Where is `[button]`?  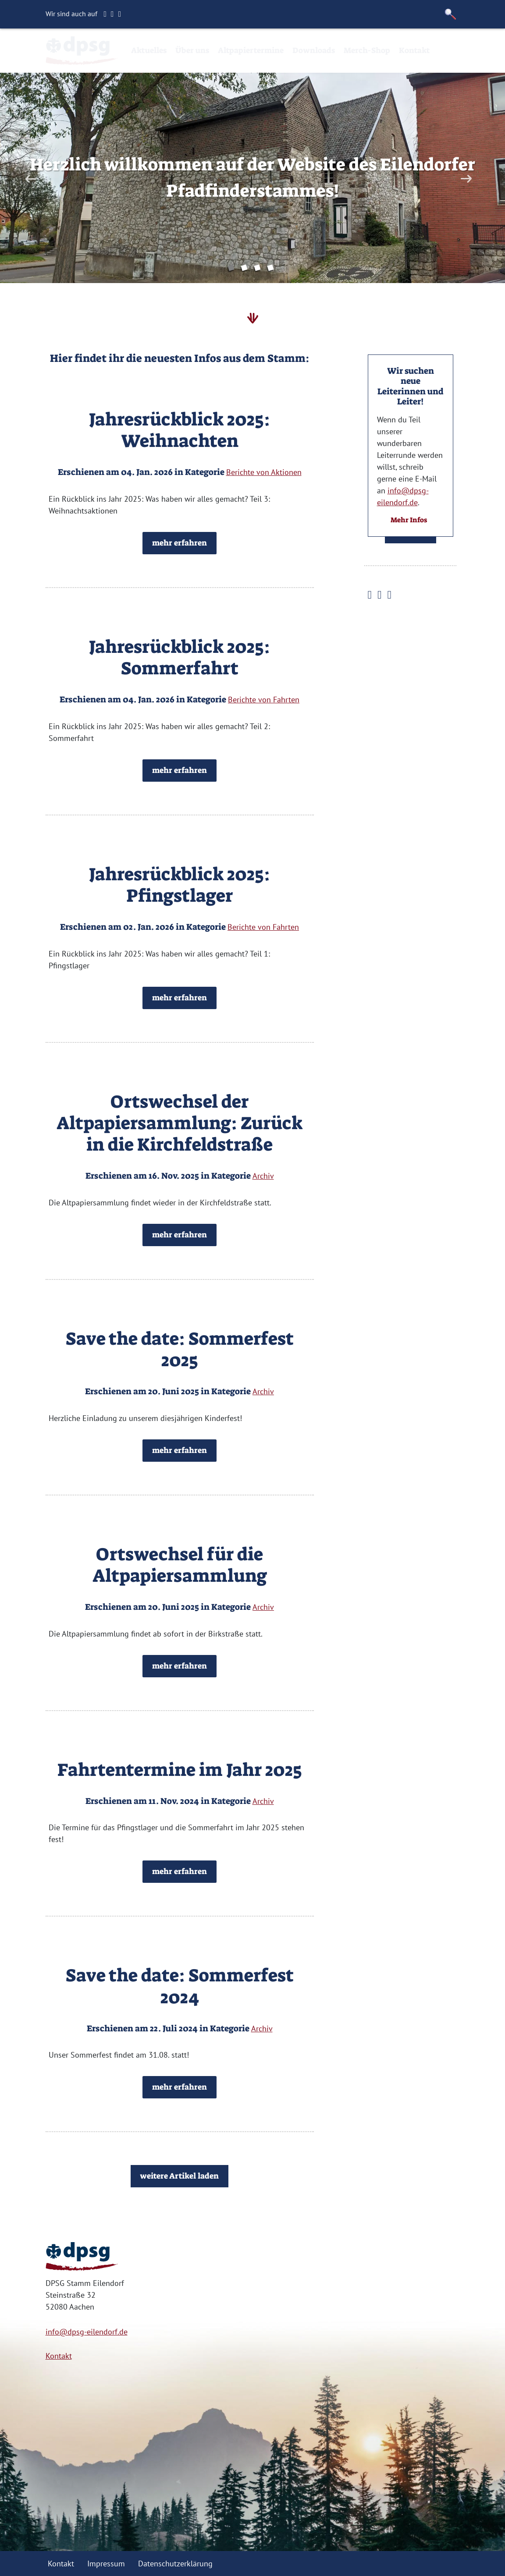 [button] is located at coordinates (450, 14).